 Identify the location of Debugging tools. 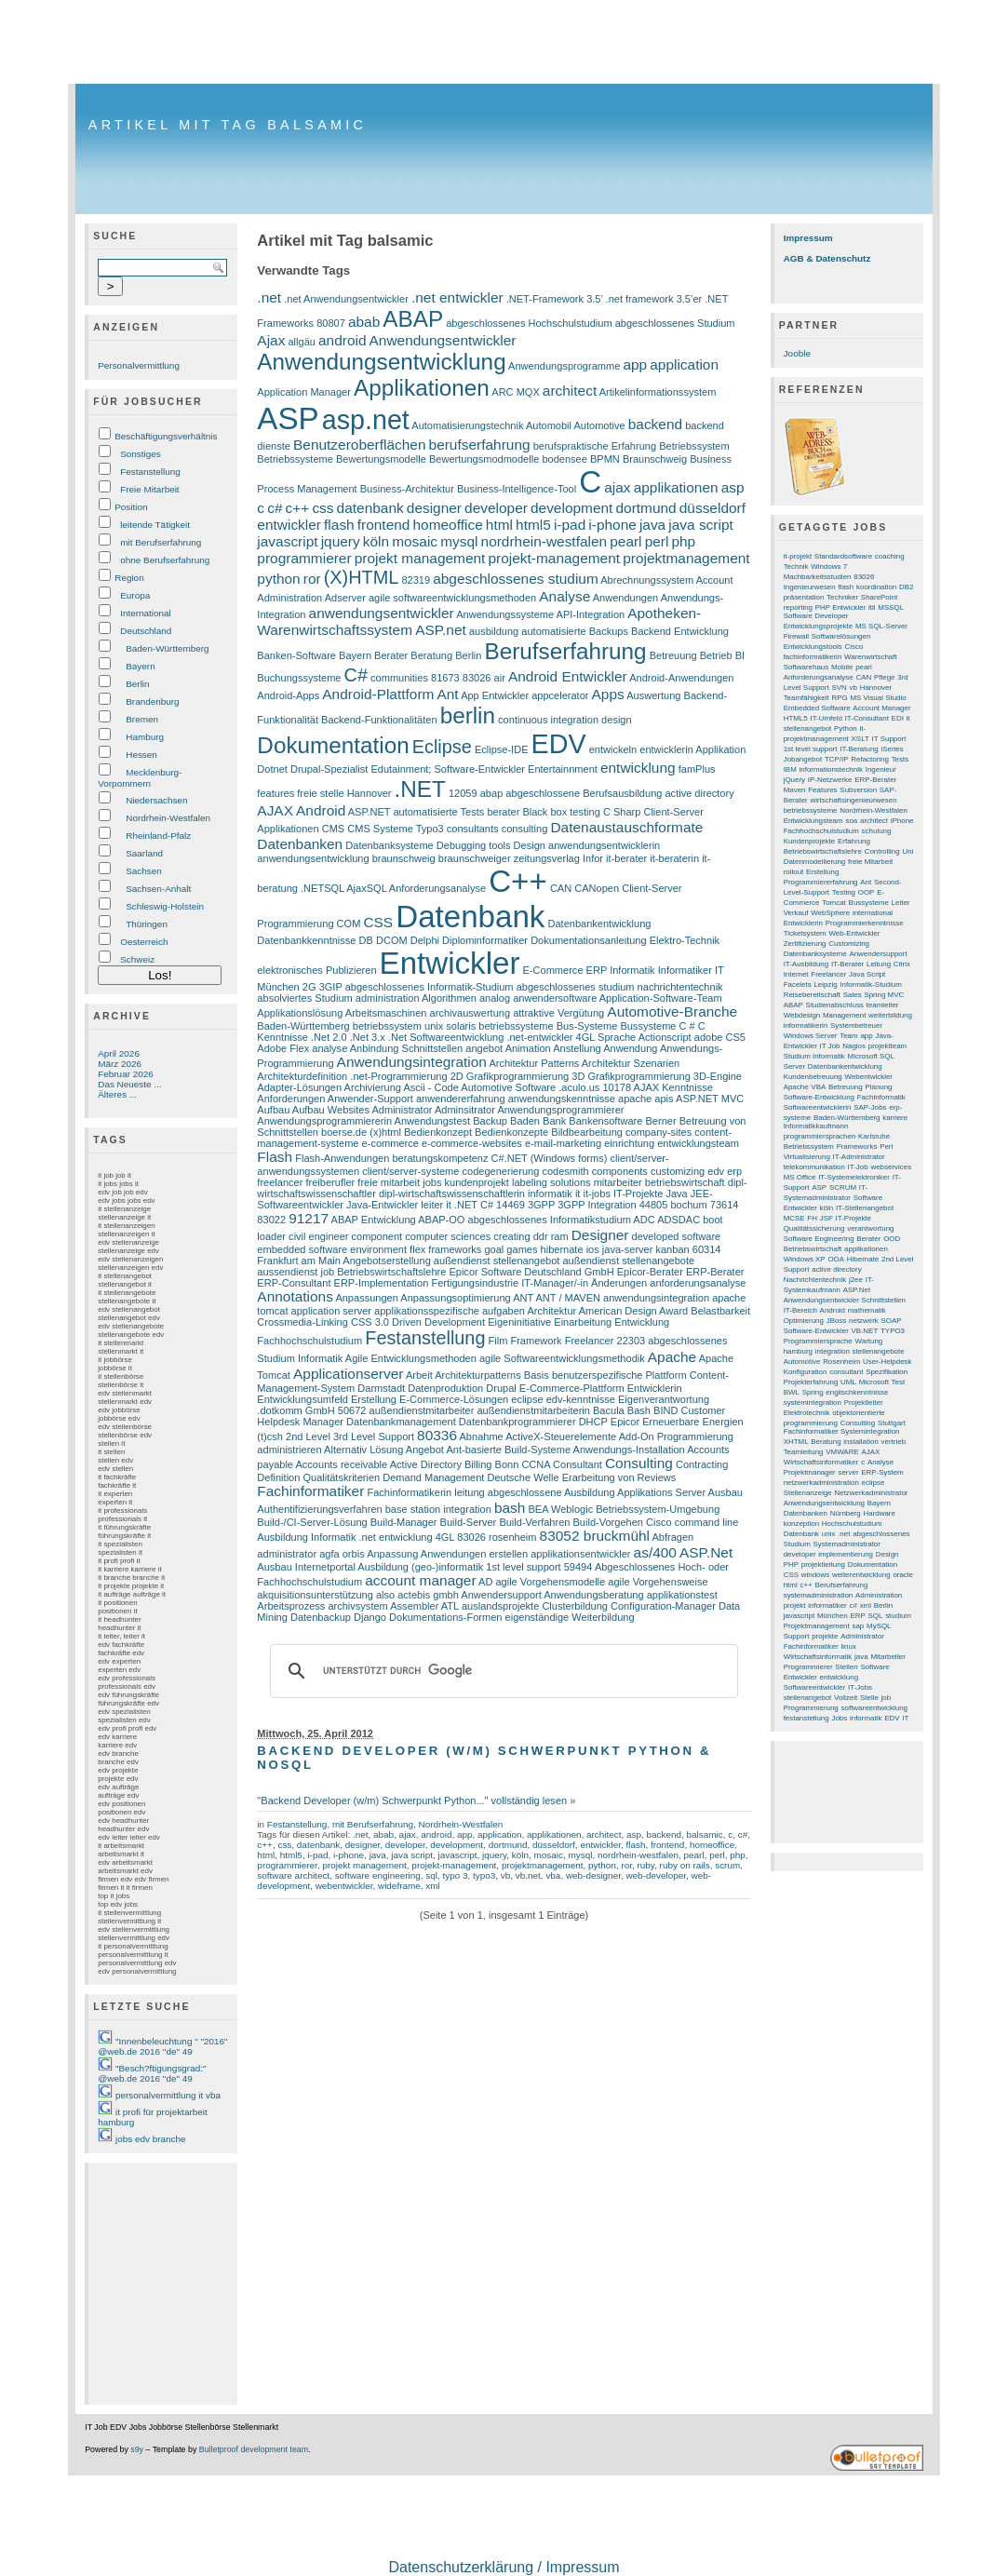
(474, 845).